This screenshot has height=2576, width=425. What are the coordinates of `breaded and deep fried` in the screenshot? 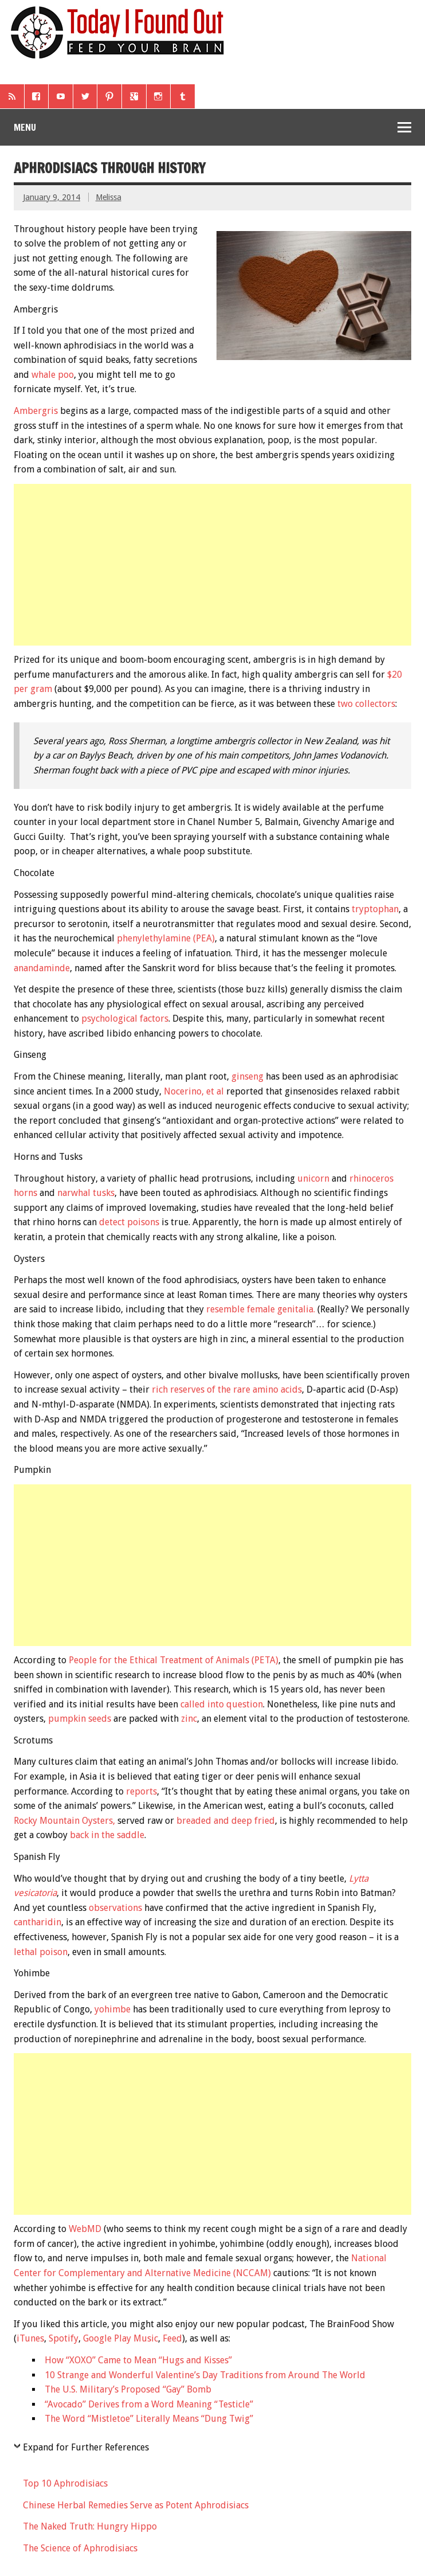 It's located at (225, 1820).